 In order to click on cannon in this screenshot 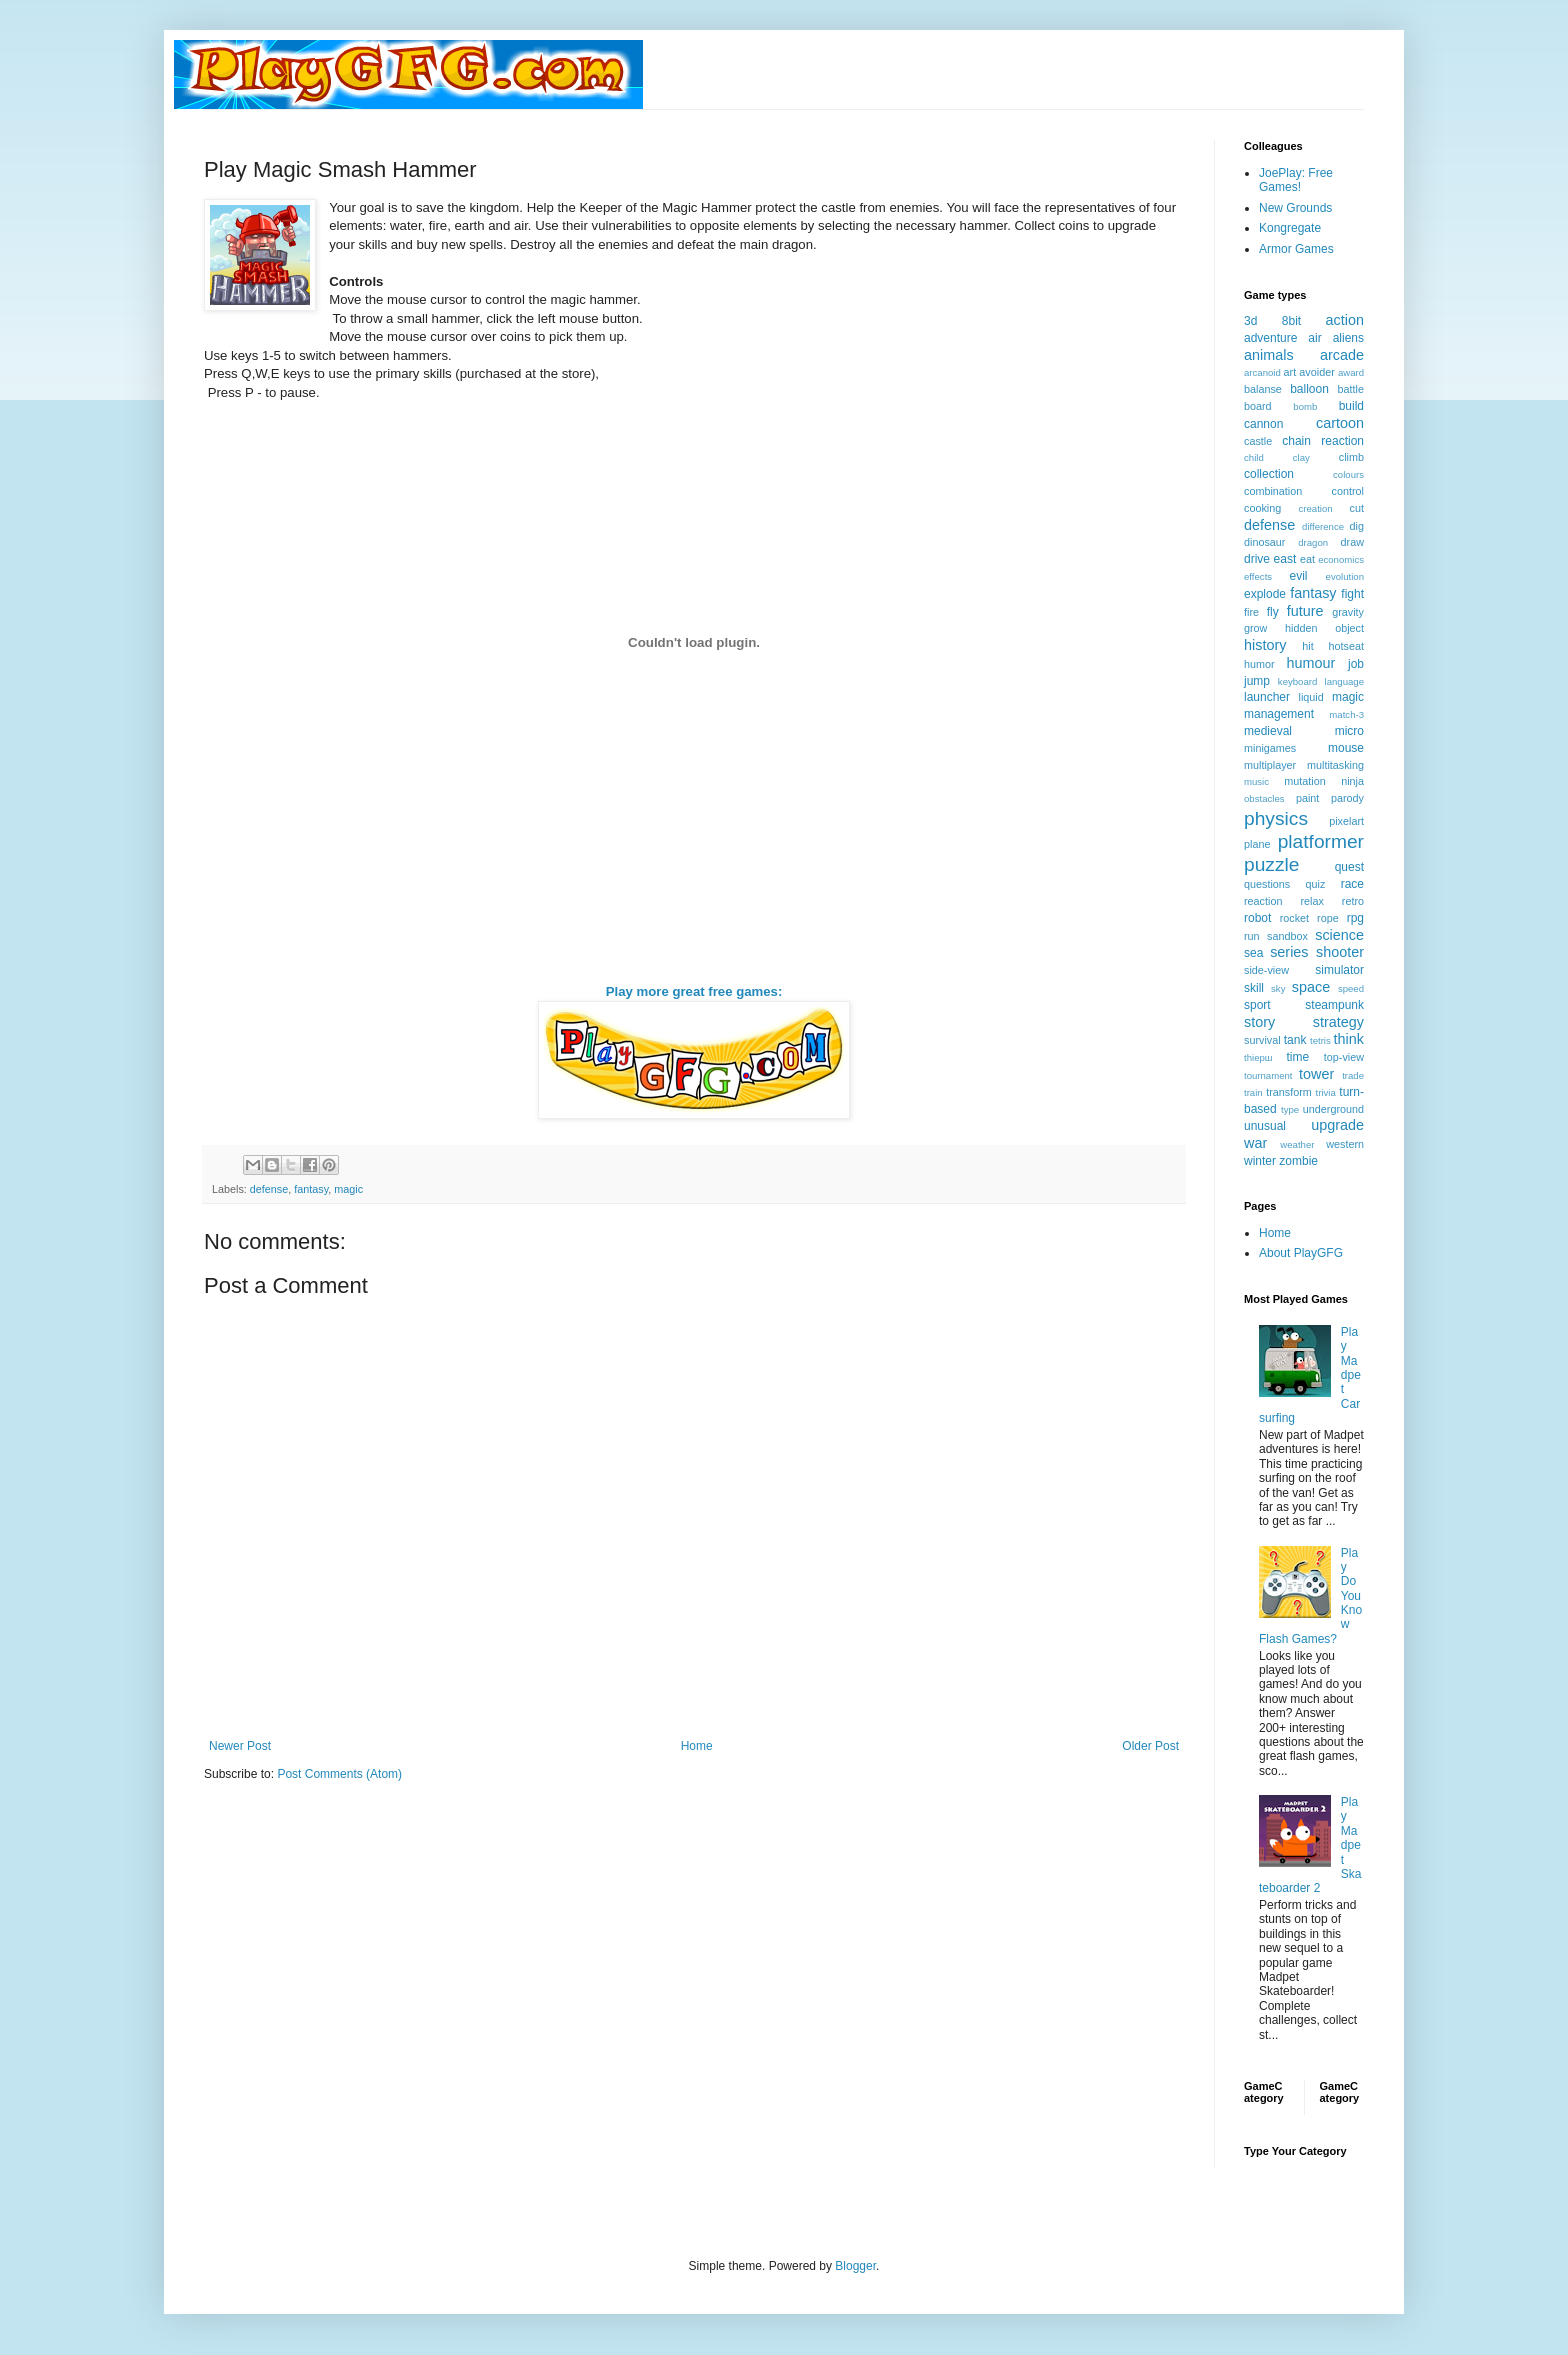, I will do `click(1263, 424)`.